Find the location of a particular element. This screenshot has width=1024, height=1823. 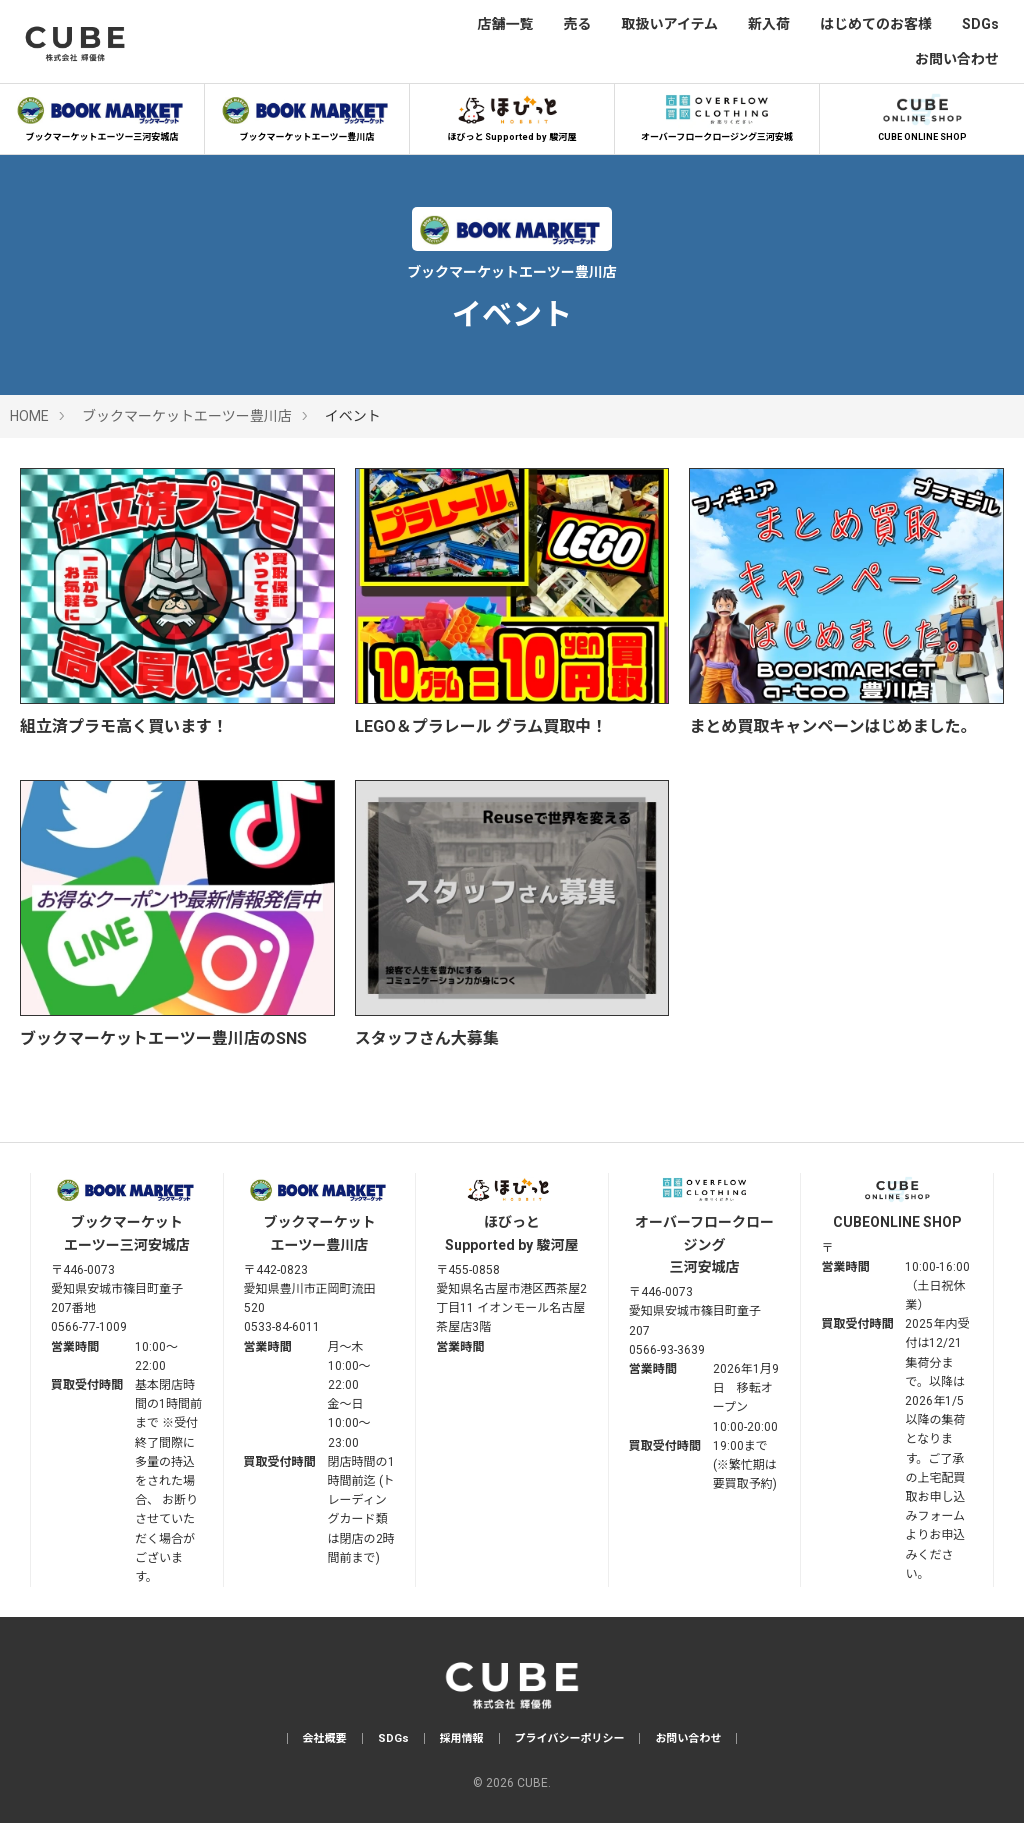

HOME is located at coordinates (29, 416).